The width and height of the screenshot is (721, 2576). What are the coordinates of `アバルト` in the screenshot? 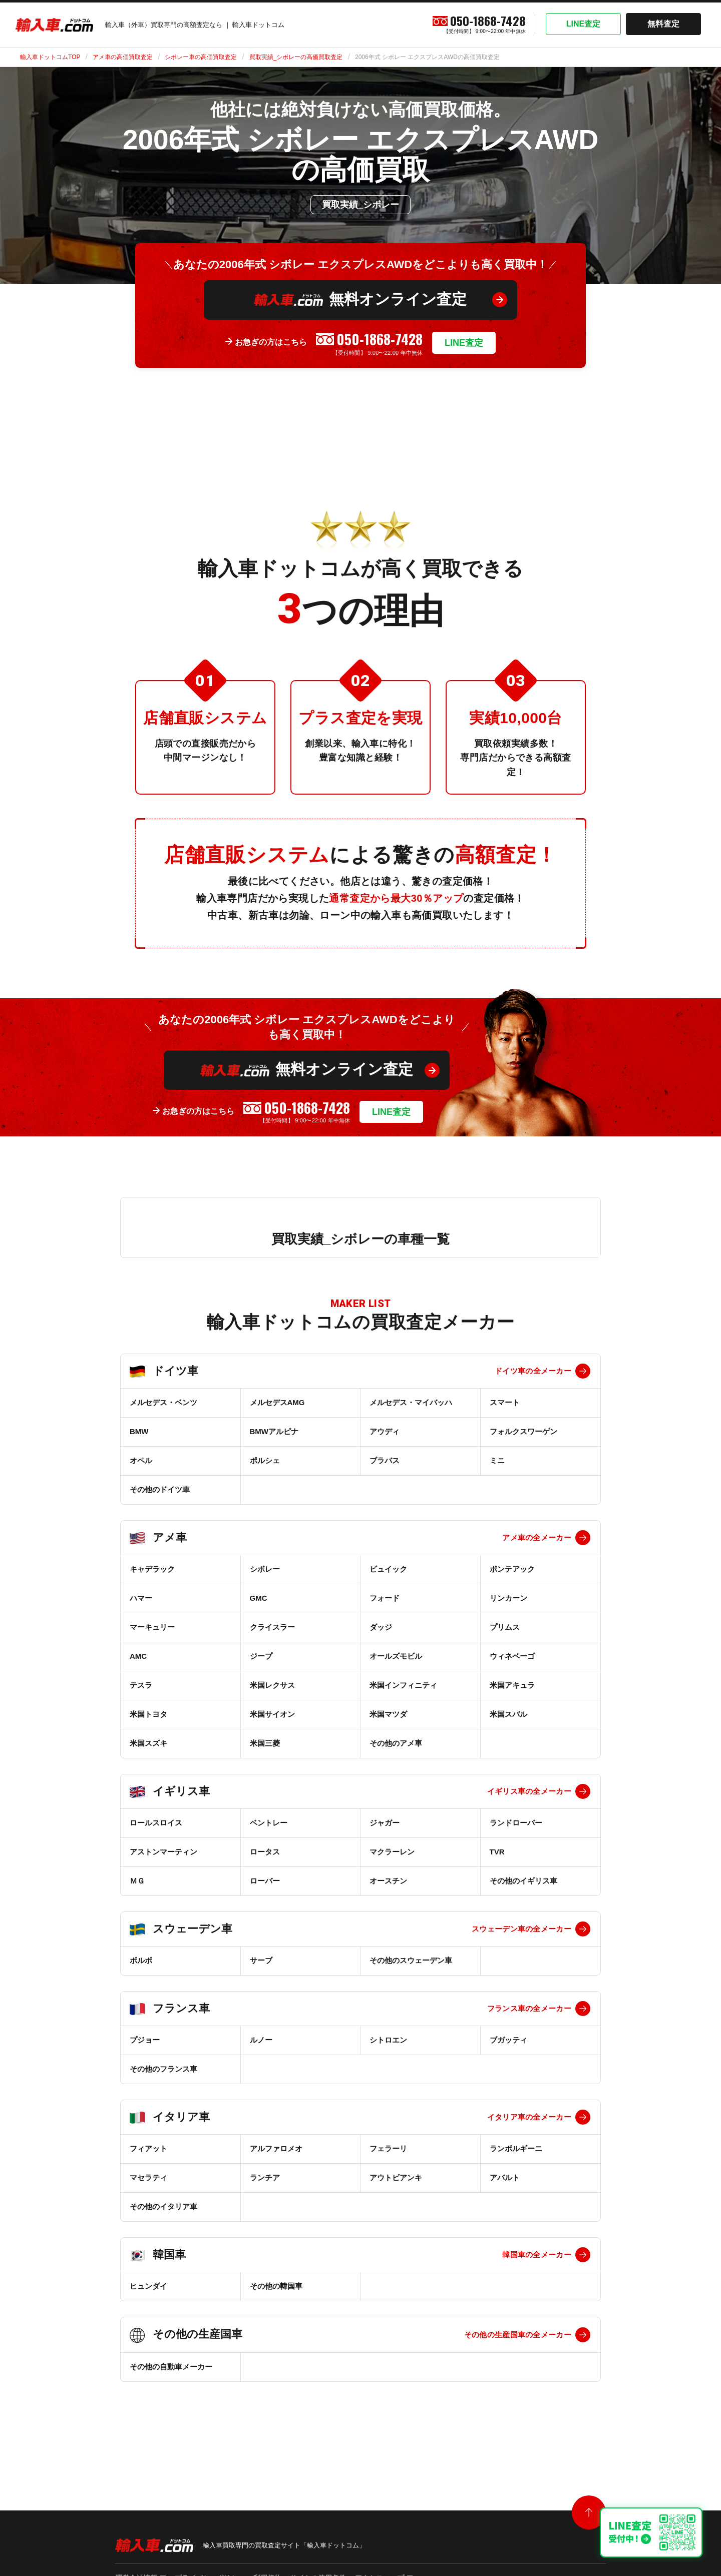 It's located at (505, 2177).